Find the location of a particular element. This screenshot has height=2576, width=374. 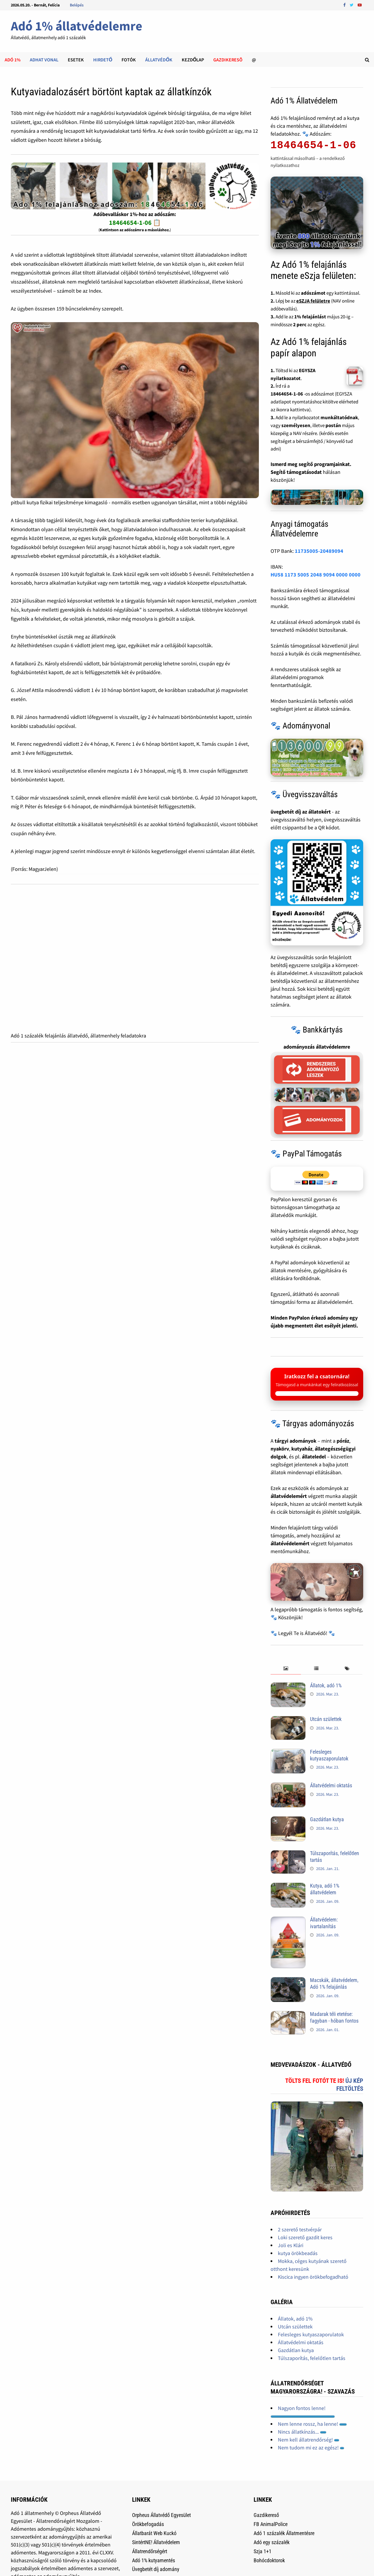

FB AnimalPolice is located at coordinates (271, 2524).